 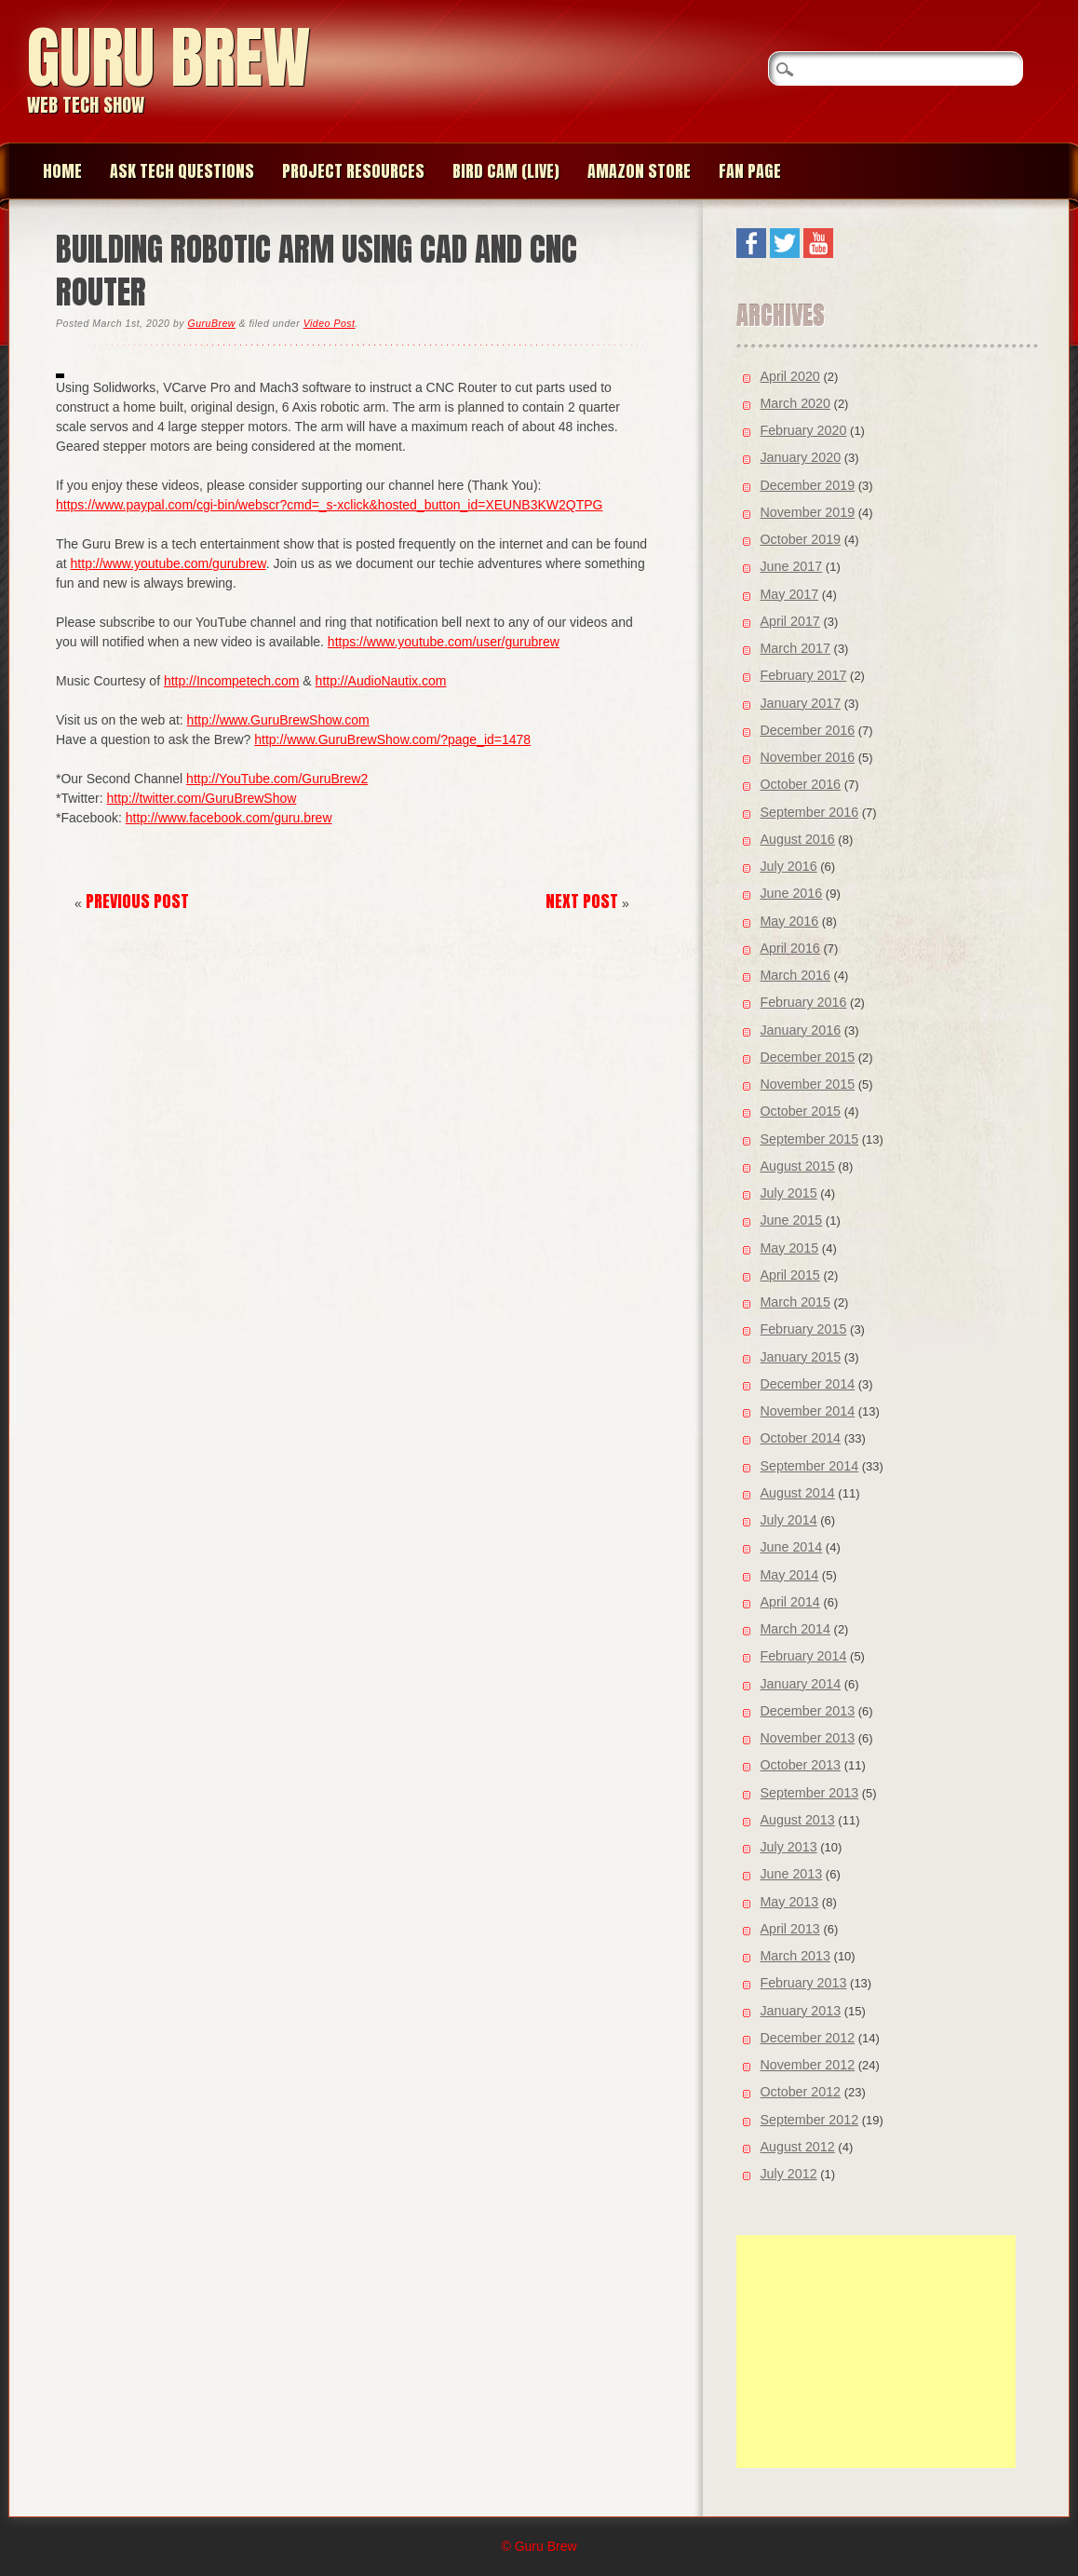 I want to click on March 2016, so click(x=795, y=975).